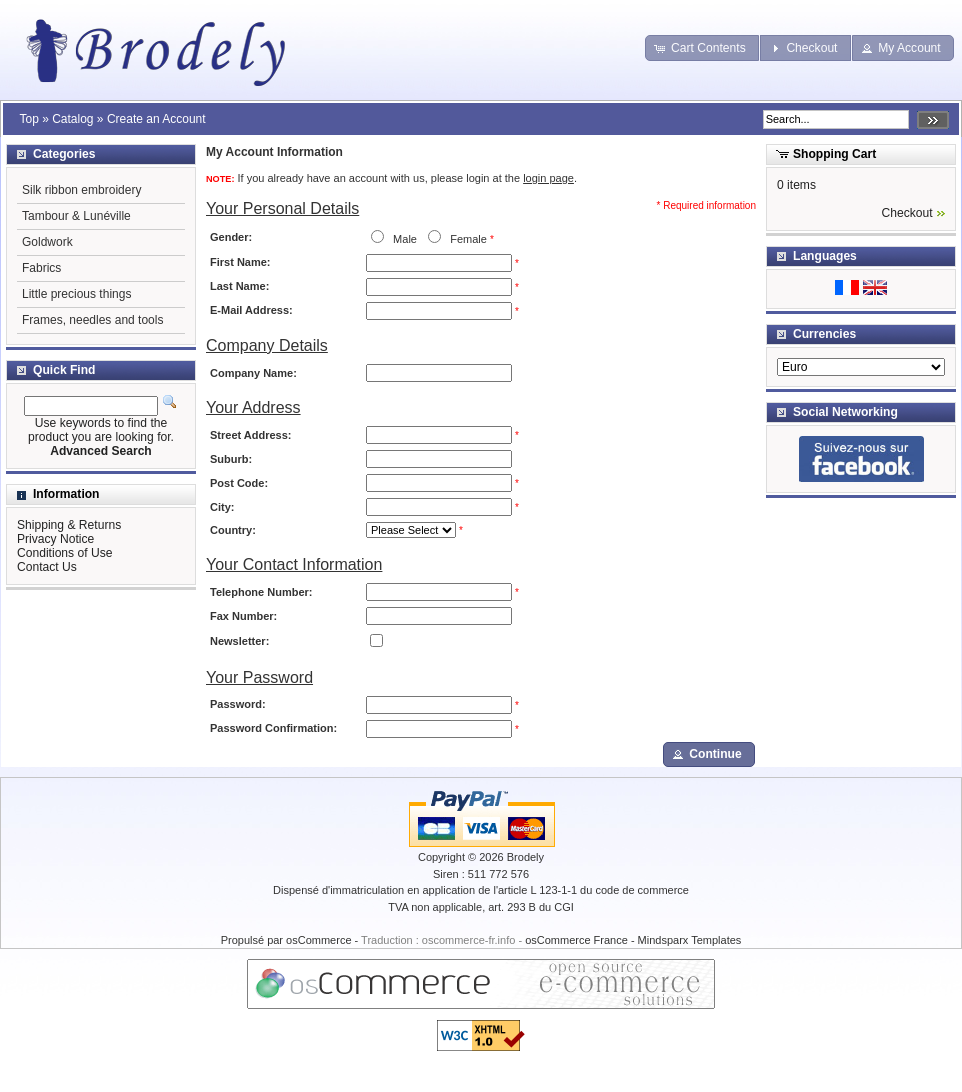  What do you see at coordinates (576, 940) in the screenshot?
I see `osCommerce France` at bounding box center [576, 940].